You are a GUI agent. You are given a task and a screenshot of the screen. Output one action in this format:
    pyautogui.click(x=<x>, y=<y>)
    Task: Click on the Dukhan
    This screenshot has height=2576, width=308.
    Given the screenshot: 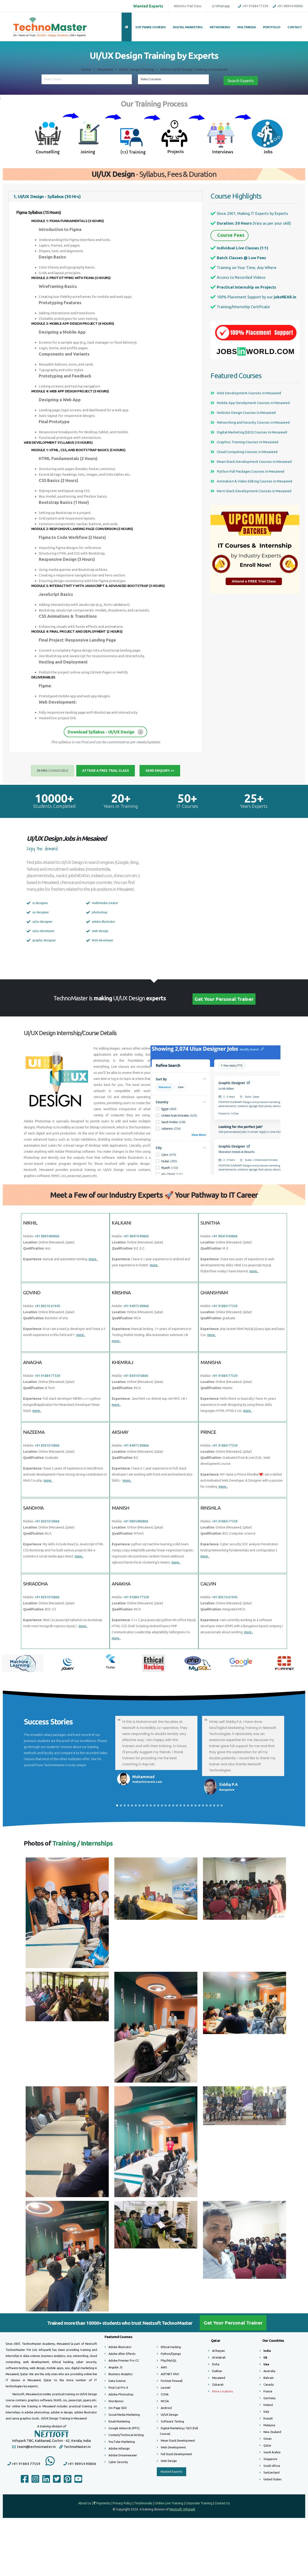 What is the action you would take?
    pyautogui.click(x=217, y=2371)
    